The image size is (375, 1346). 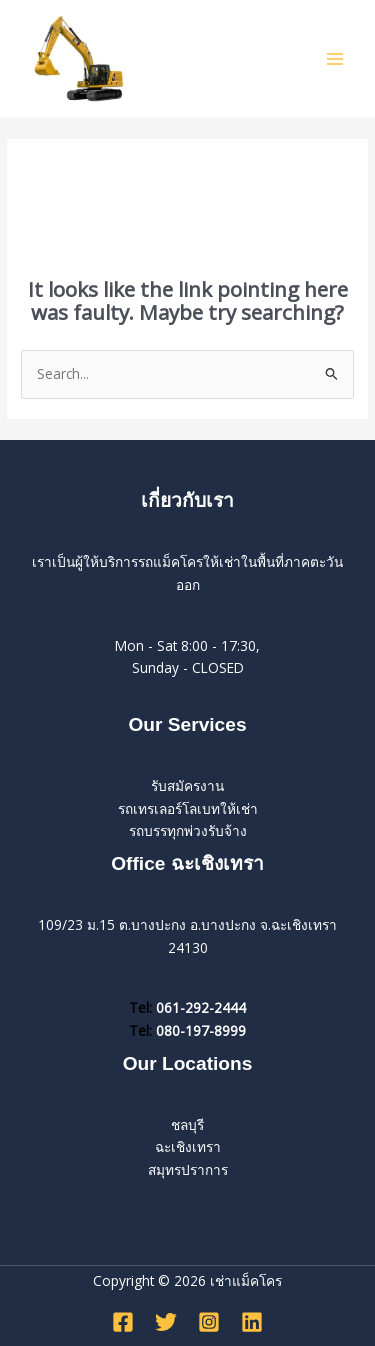 What do you see at coordinates (187, 785) in the screenshot?
I see `รับสมัครงาน` at bounding box center [187, 785].